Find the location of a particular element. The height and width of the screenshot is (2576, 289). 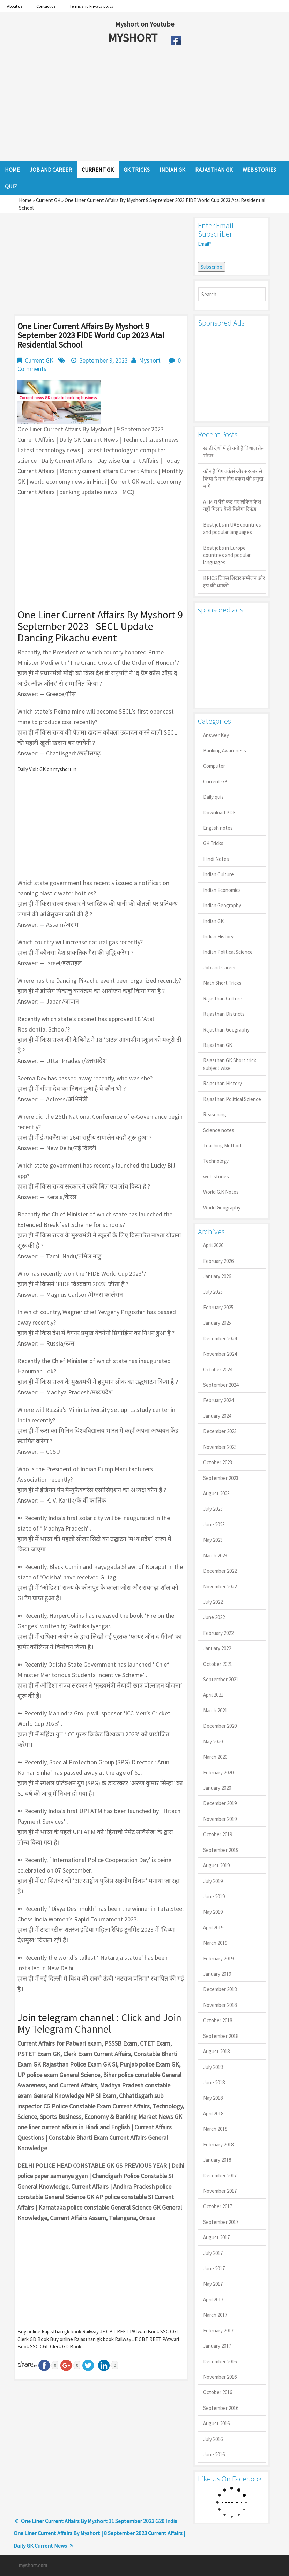

ATM से पैसे कट गए लेकिन कैश नहीं मिला? कैसे मिलेगा रिफंड is located at coordinates (232, 505).